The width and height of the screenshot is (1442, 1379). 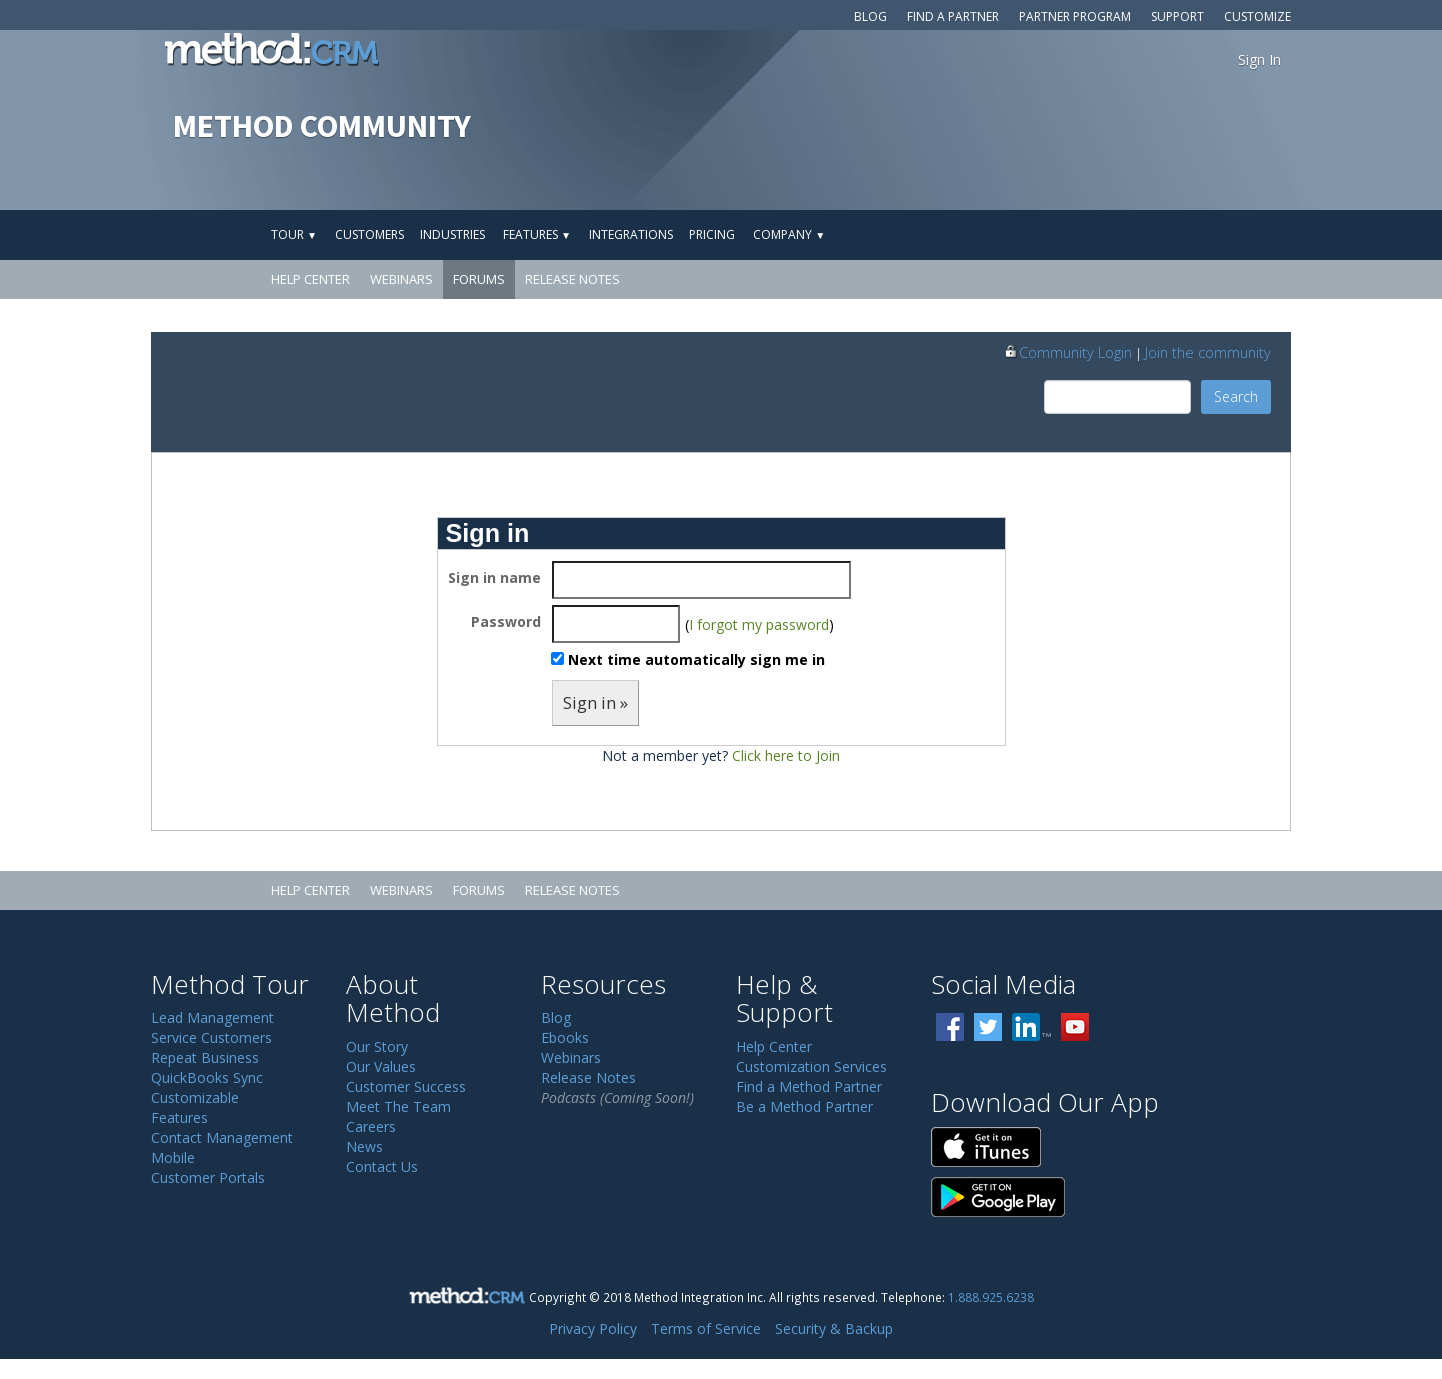 What do you see at coordinates (1236, 396) in the screenshot?
I see `Search` at bounding box center [1236, 396].